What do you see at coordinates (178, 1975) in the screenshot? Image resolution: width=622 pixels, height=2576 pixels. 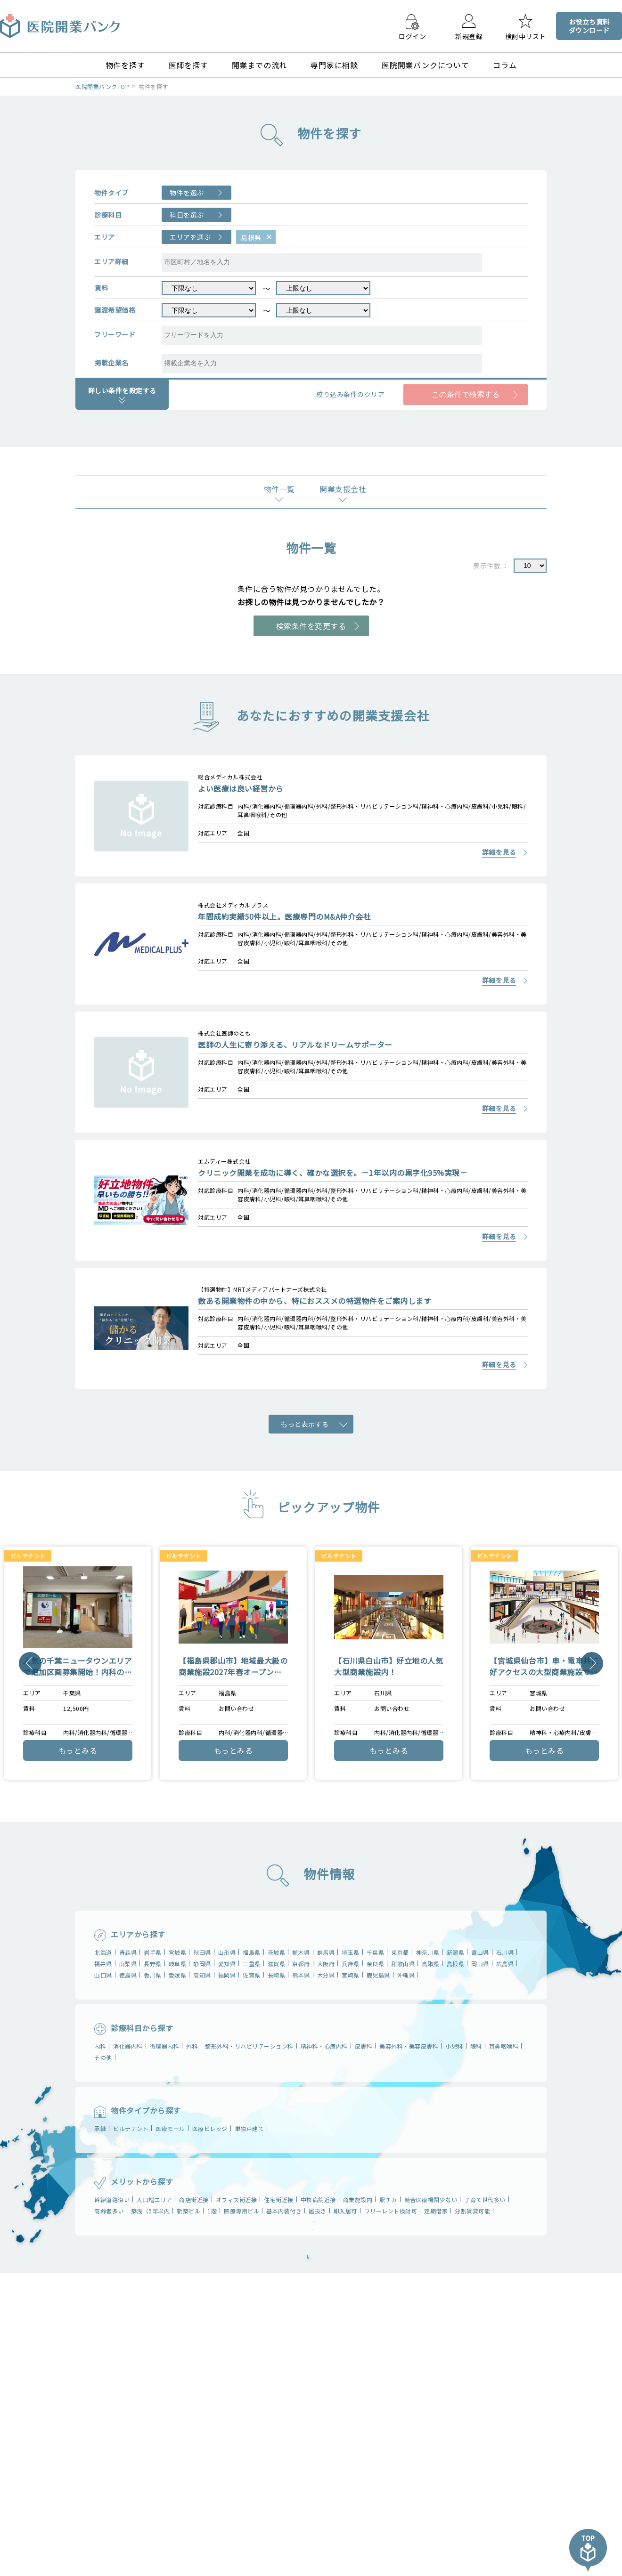 I see `愛媛県` at bounding box center [178, 1975].